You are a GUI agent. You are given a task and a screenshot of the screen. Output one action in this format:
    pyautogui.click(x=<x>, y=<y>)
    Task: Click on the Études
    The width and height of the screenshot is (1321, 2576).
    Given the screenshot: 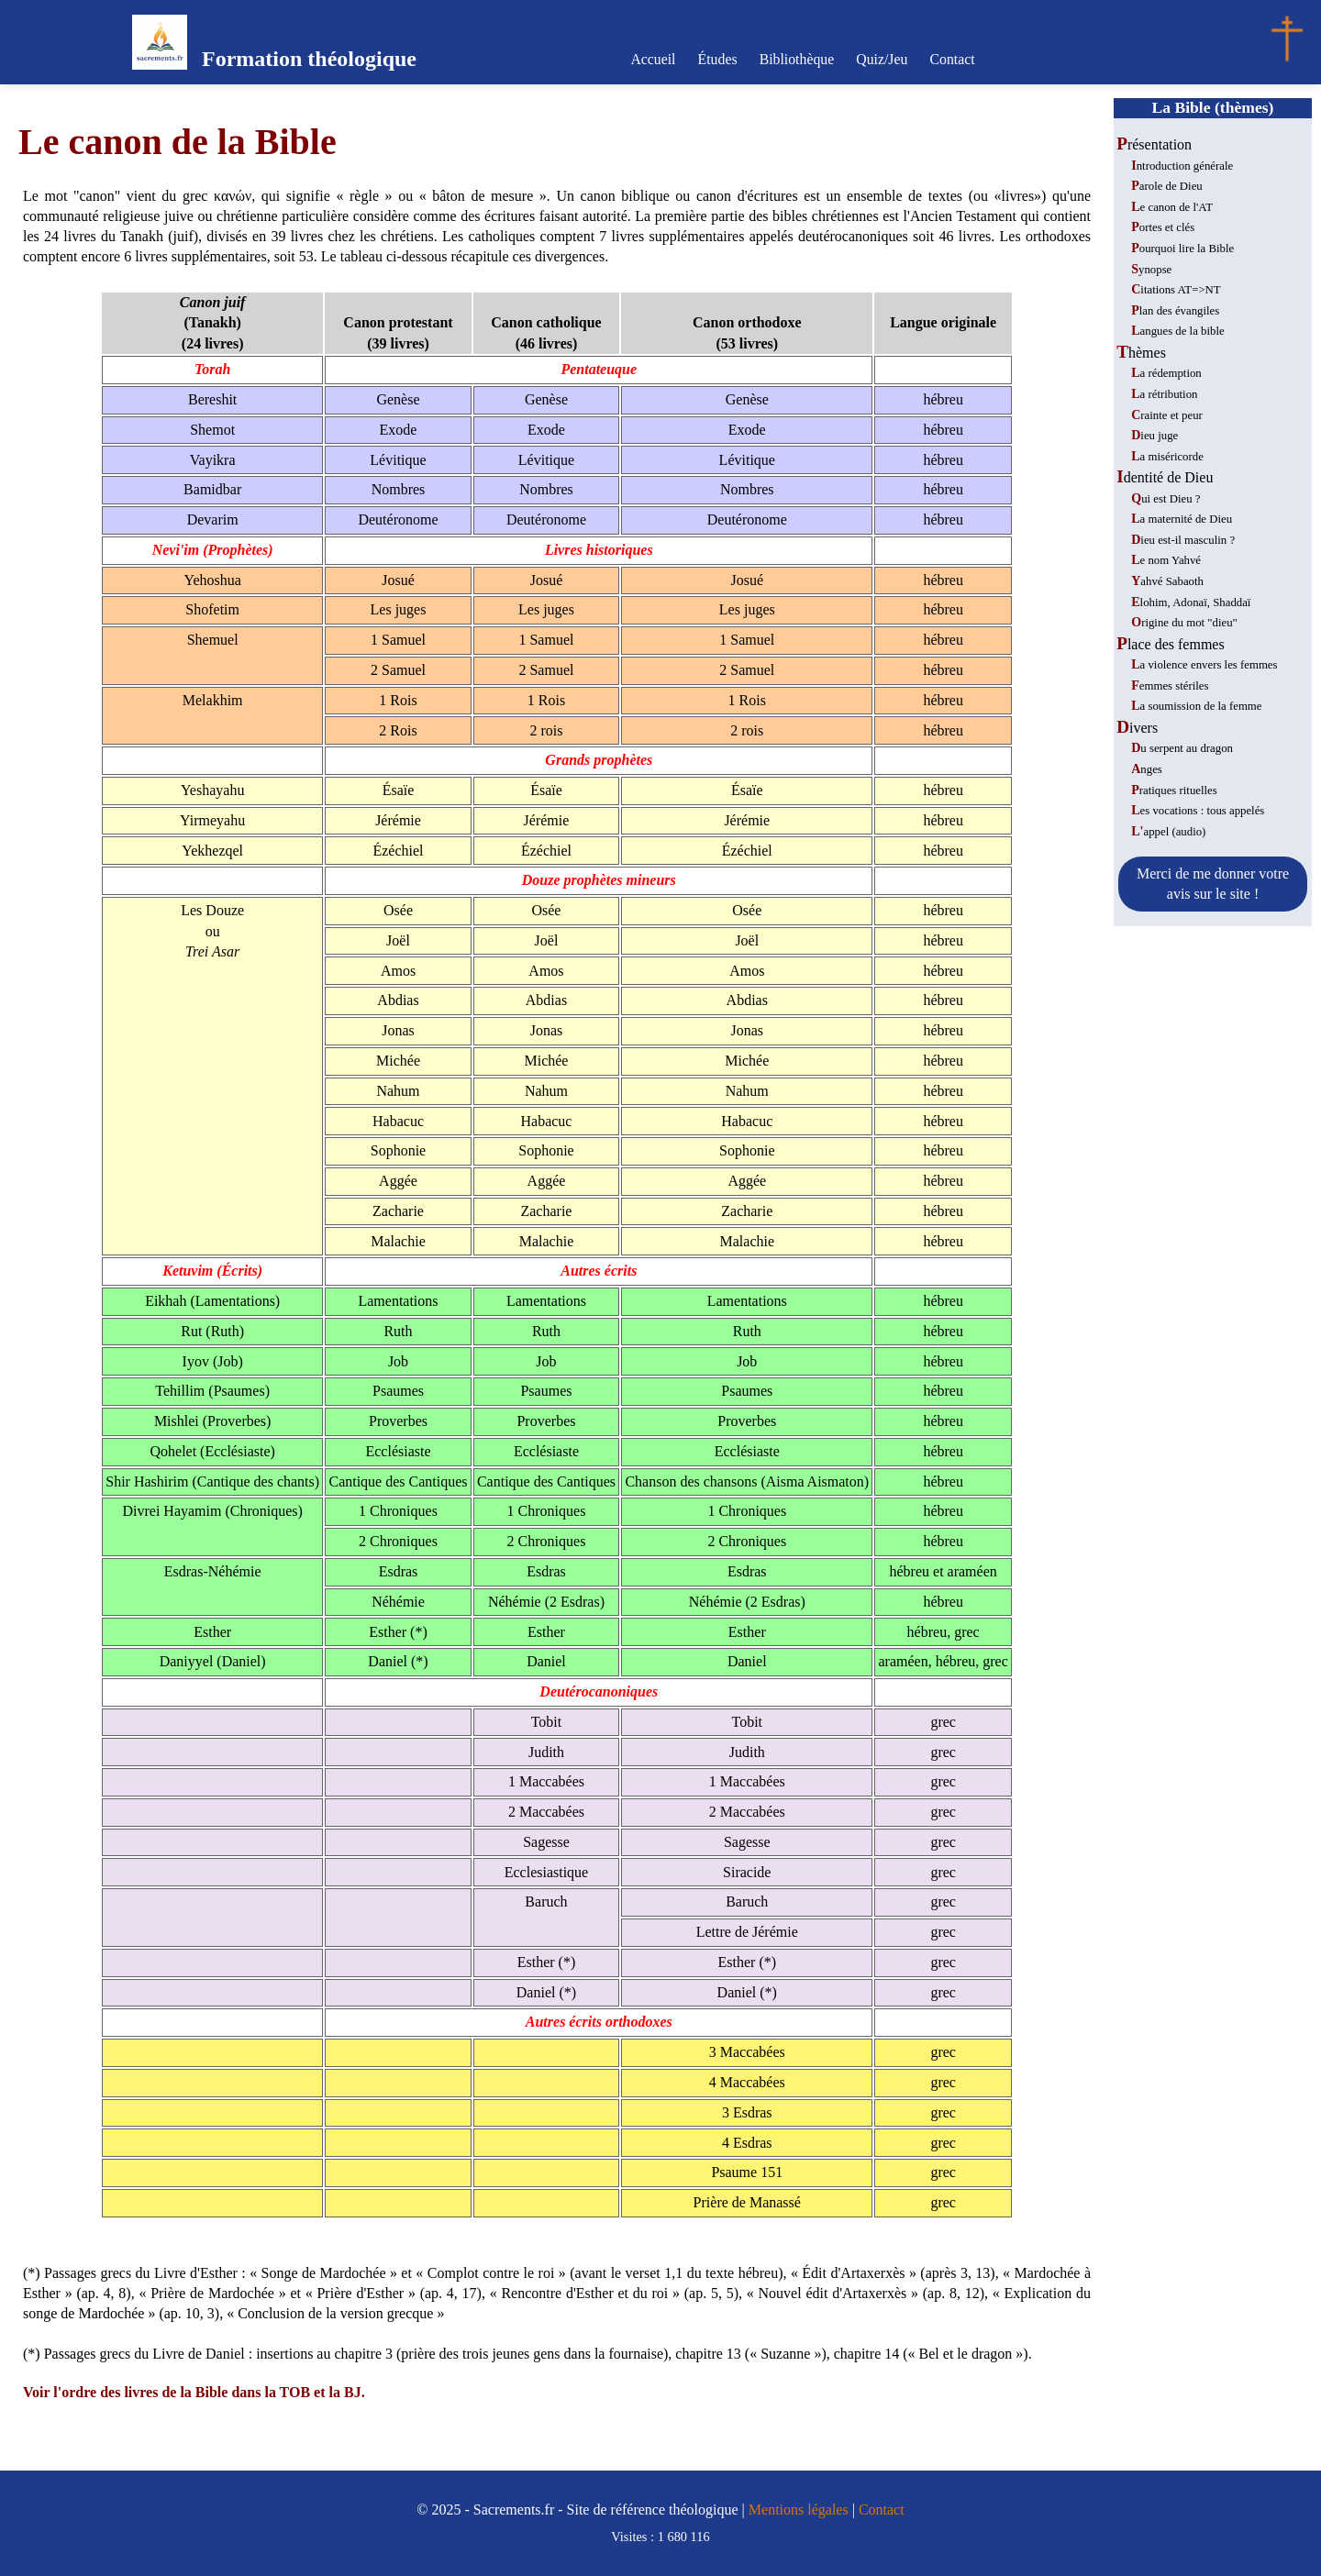 What is the action you would take?
    pyautogui.click(x=720, y=59)
    